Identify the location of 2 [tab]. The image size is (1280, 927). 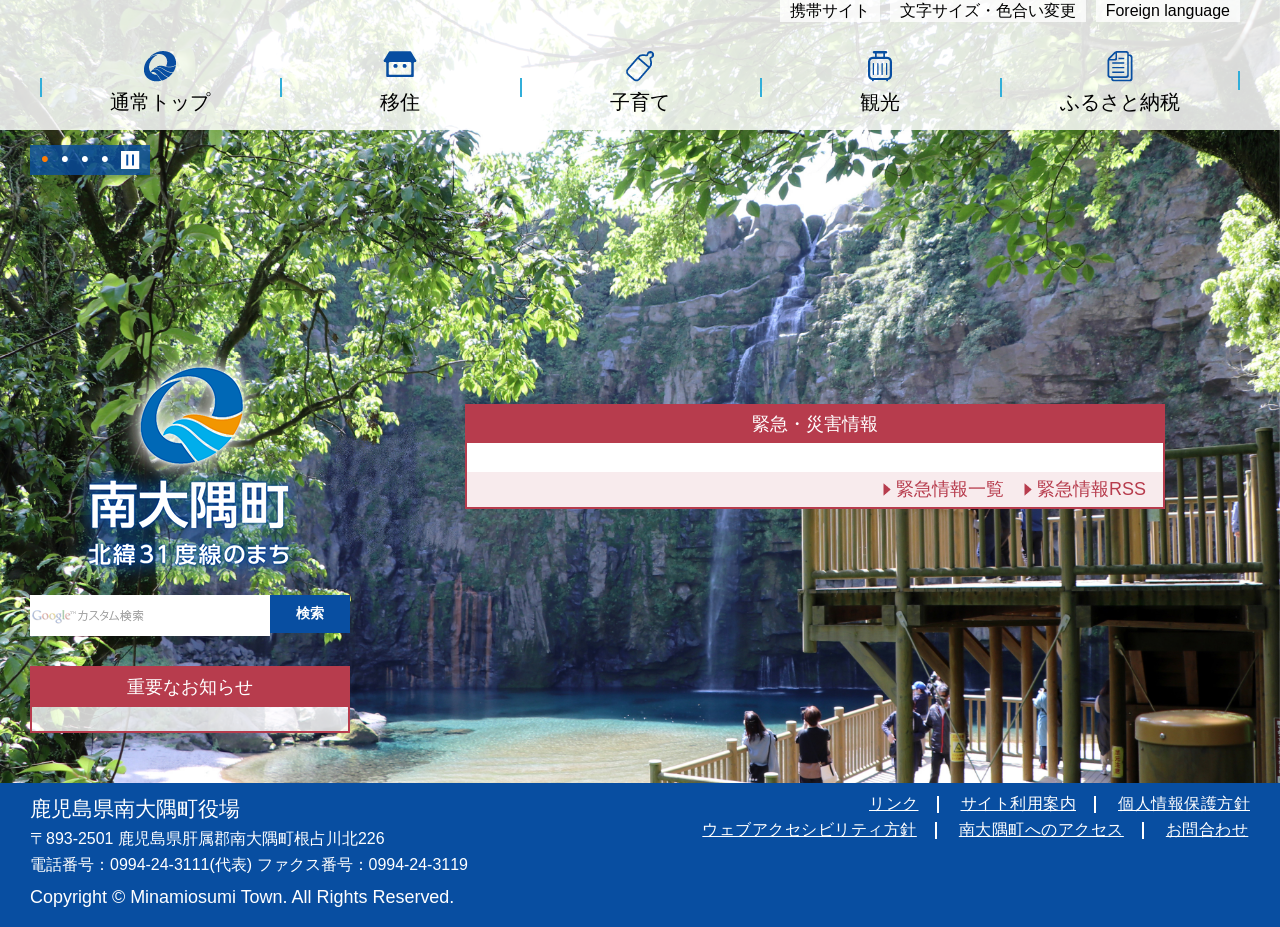
(65, 160).